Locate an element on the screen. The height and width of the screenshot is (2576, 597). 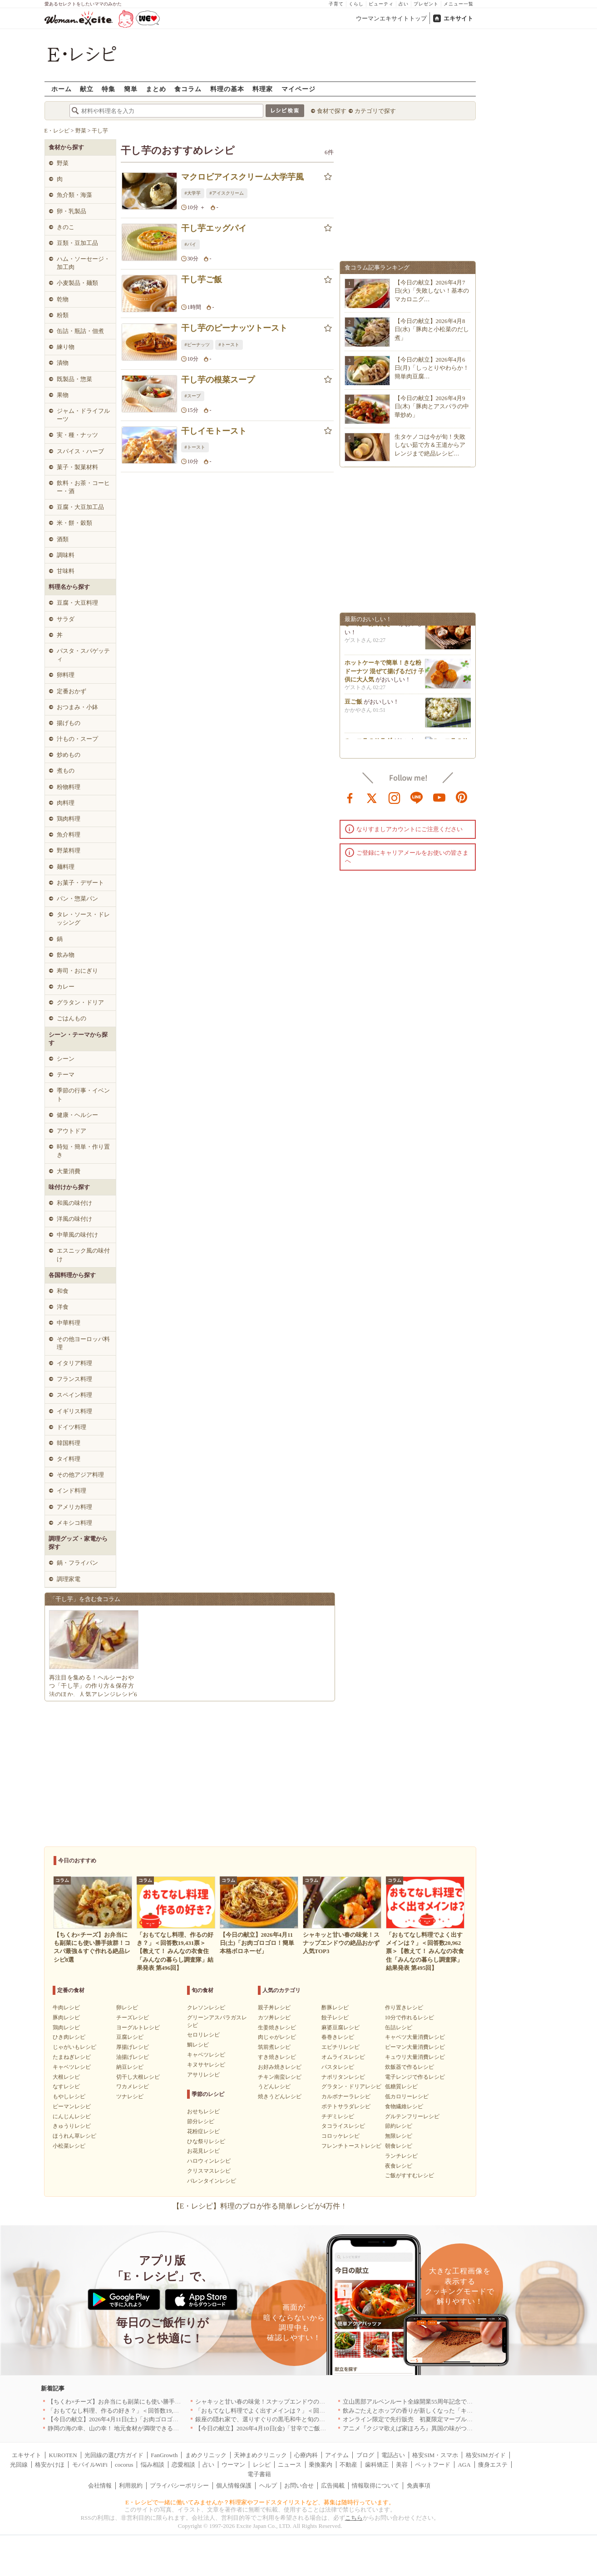
鯛レシピ is located at coordinates (198, 2045).